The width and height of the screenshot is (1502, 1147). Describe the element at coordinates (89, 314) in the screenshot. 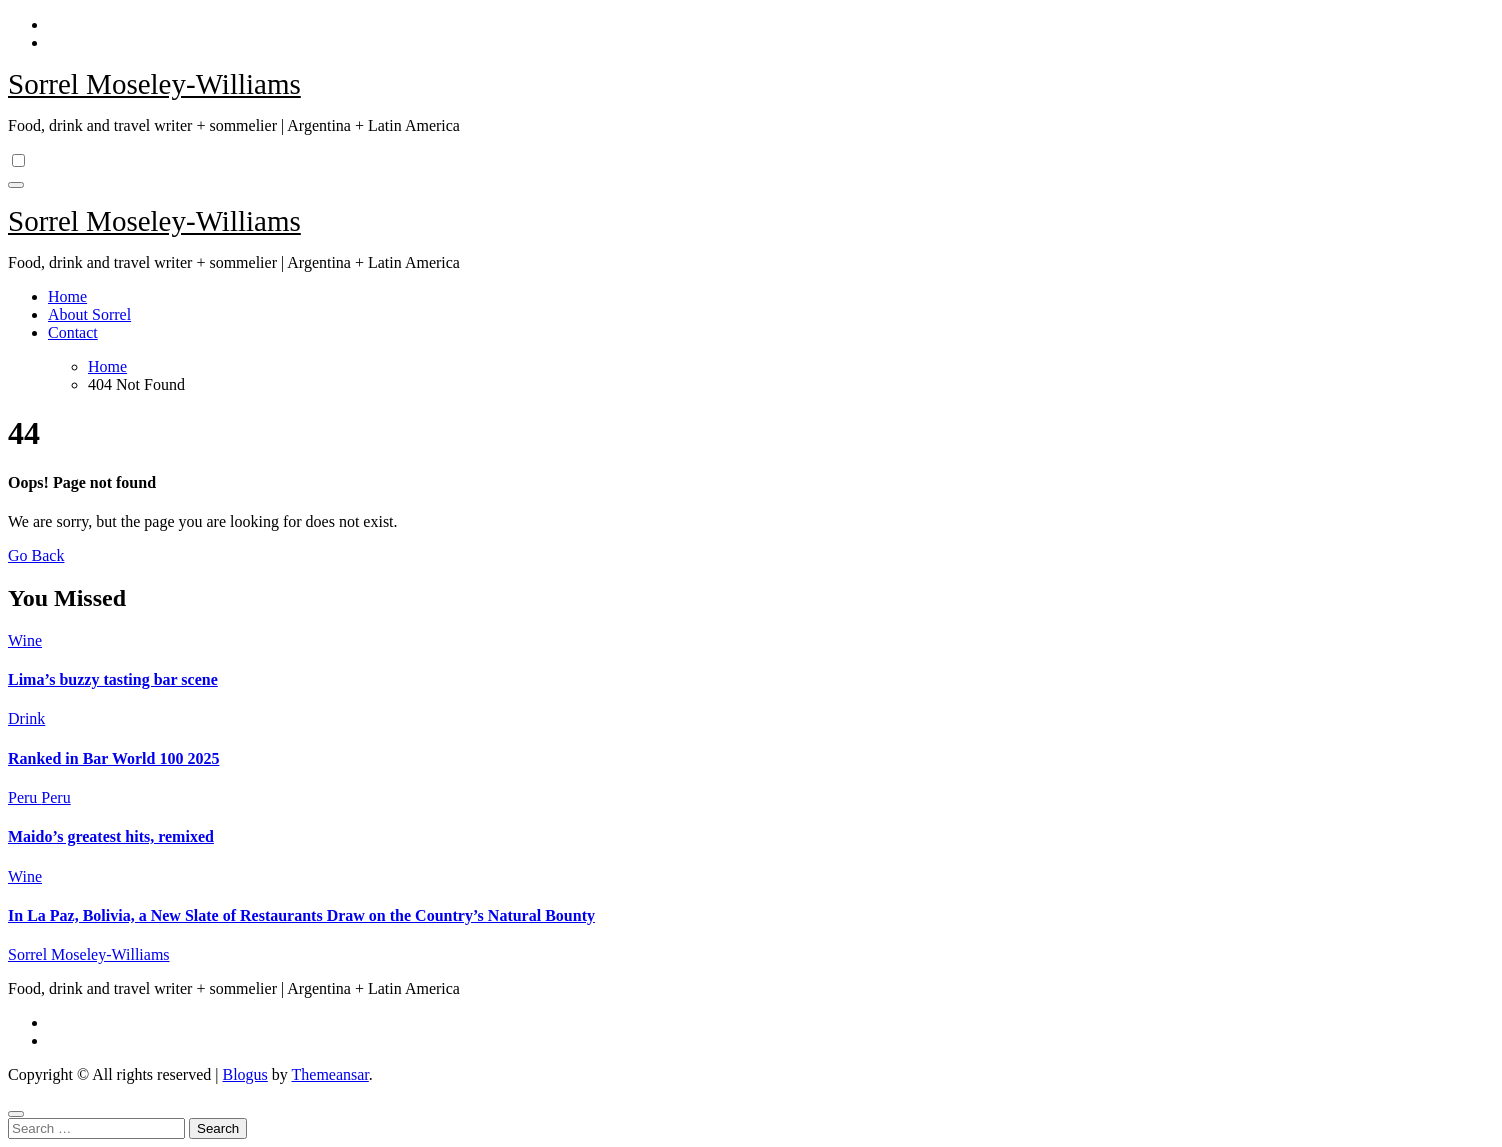

I see `About Sorrel` at that location.